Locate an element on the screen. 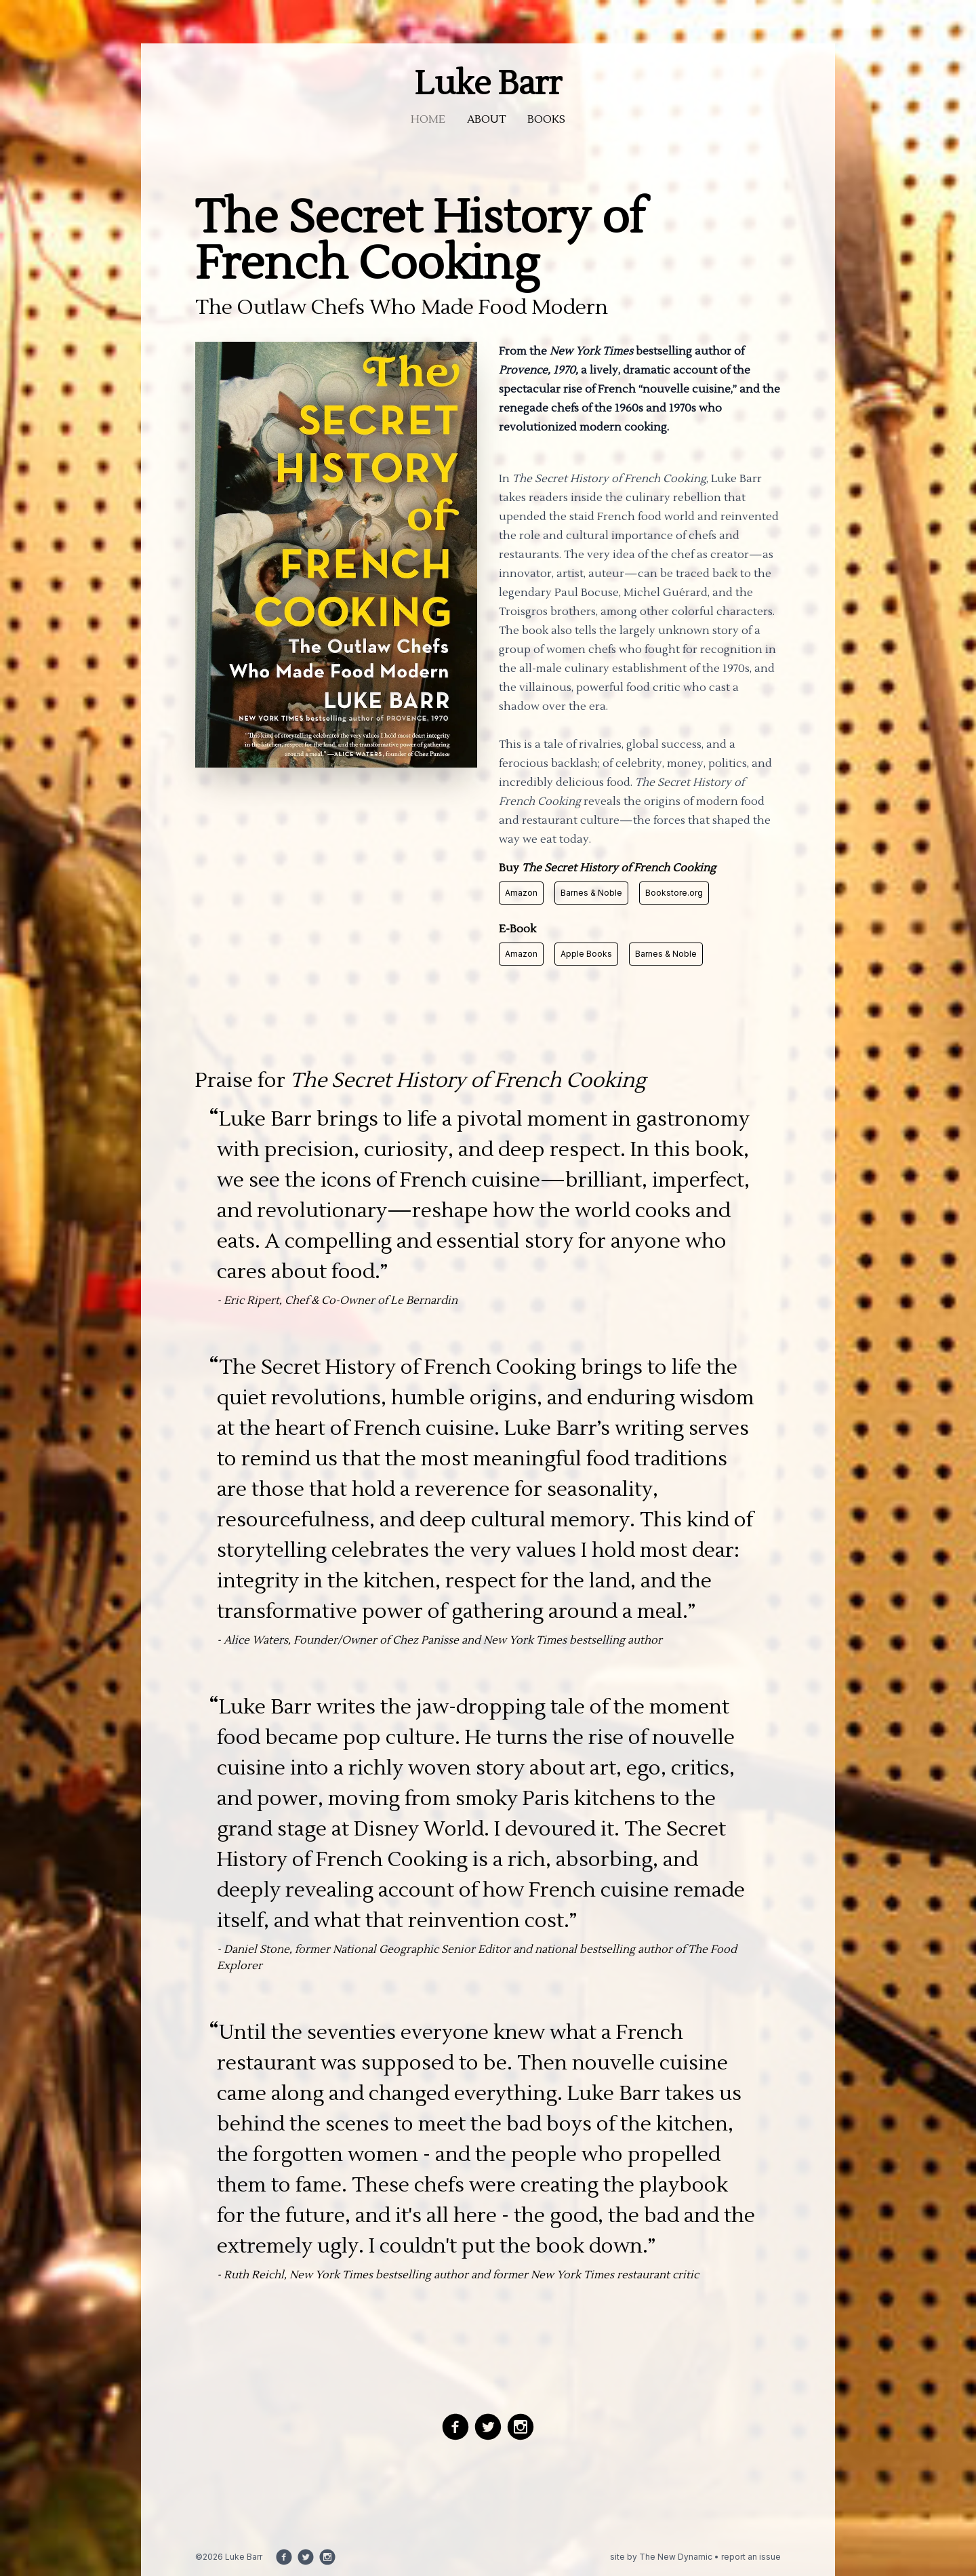 The width and height of the screenshot is (976, 2576). [Follow us on instagram] is located at coordinates (520, 2426).